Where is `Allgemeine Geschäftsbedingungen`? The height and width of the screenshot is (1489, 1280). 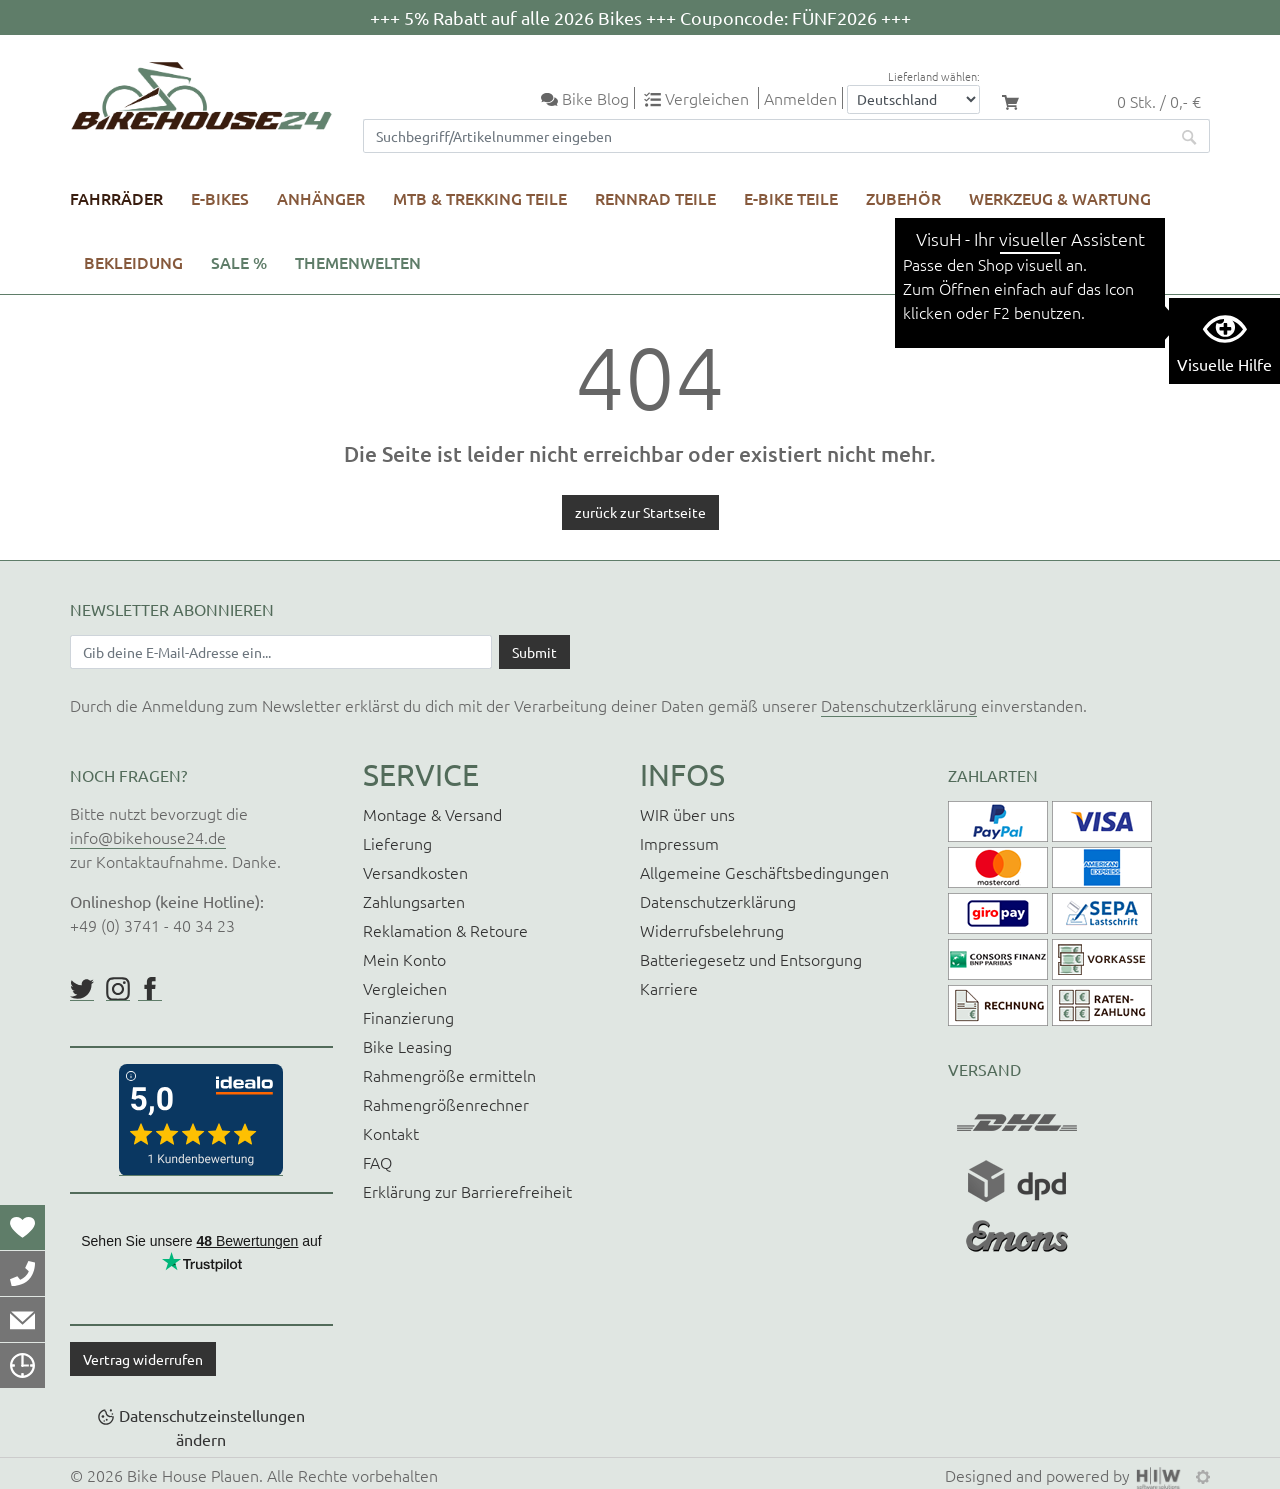 Allgemeine Geschäftsbedingungen is located at coordinates (764, 872).